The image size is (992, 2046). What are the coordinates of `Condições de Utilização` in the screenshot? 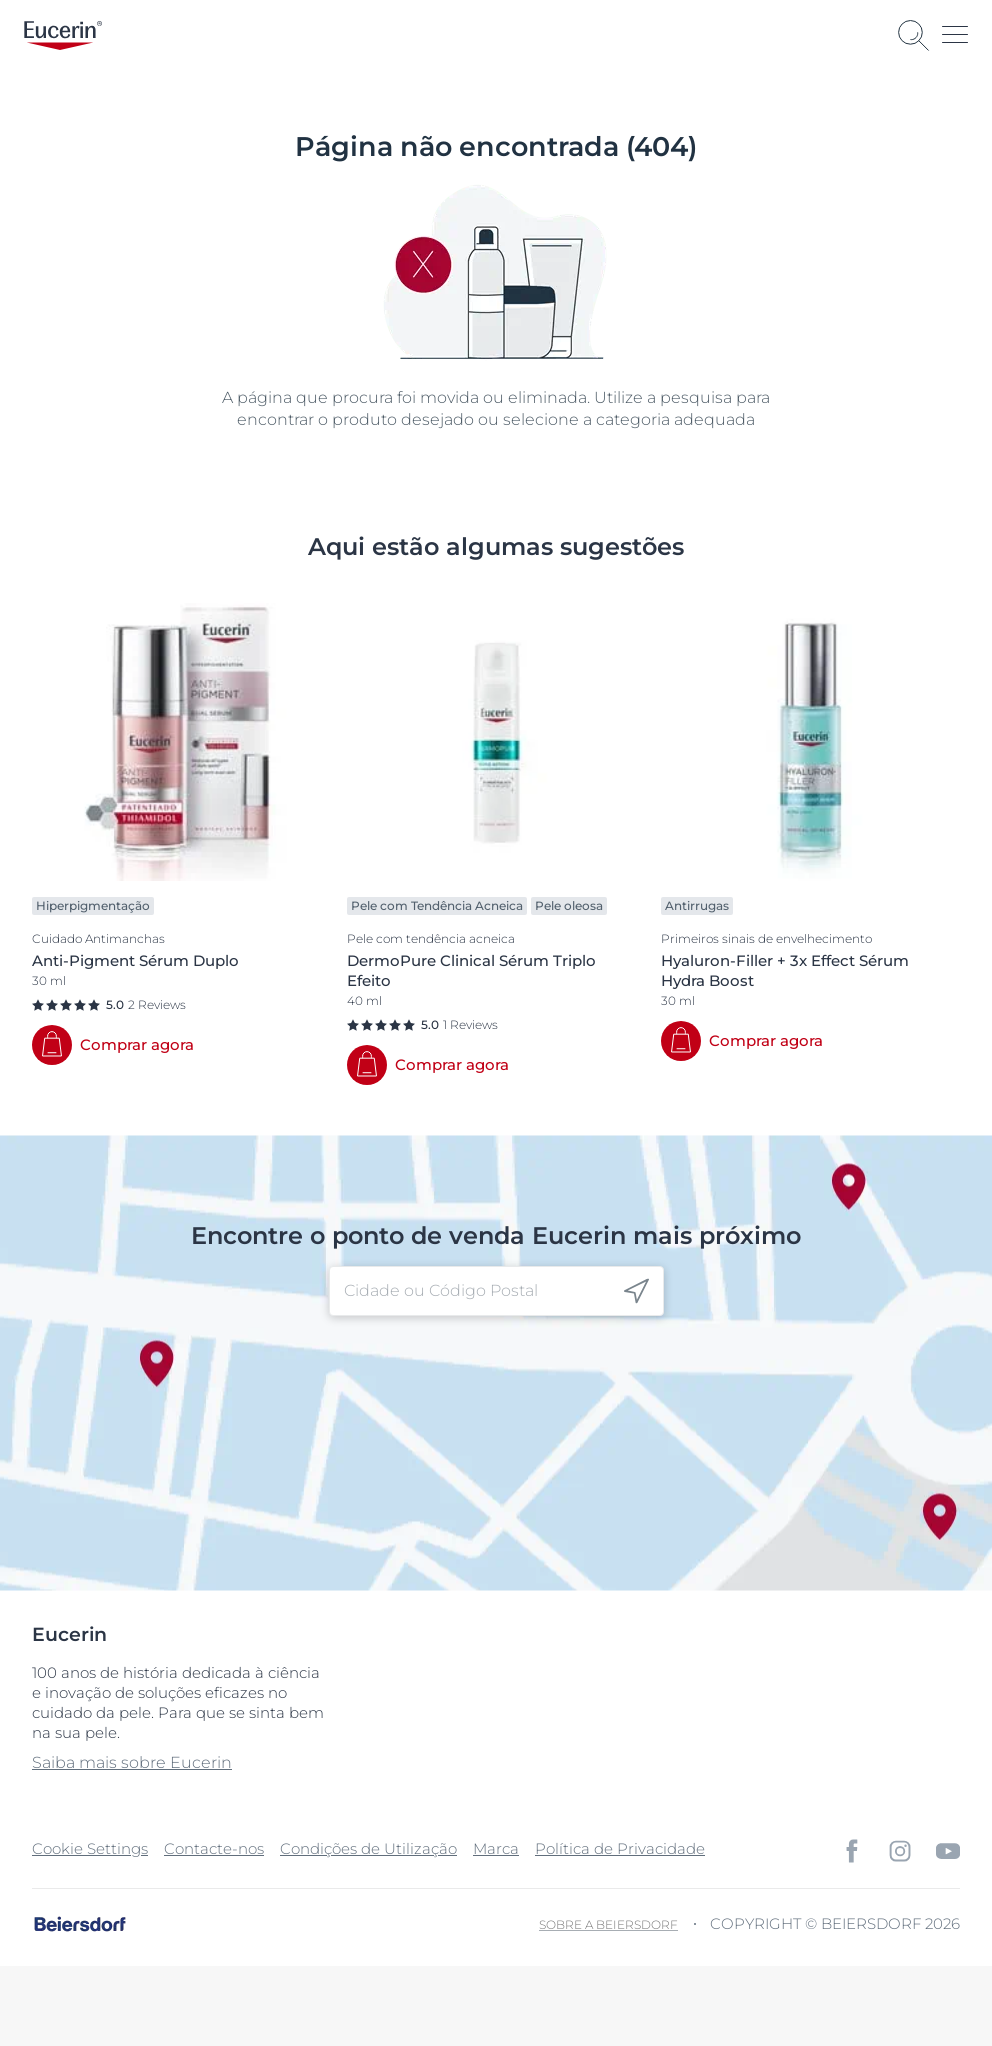 It's located at (368, 1848).